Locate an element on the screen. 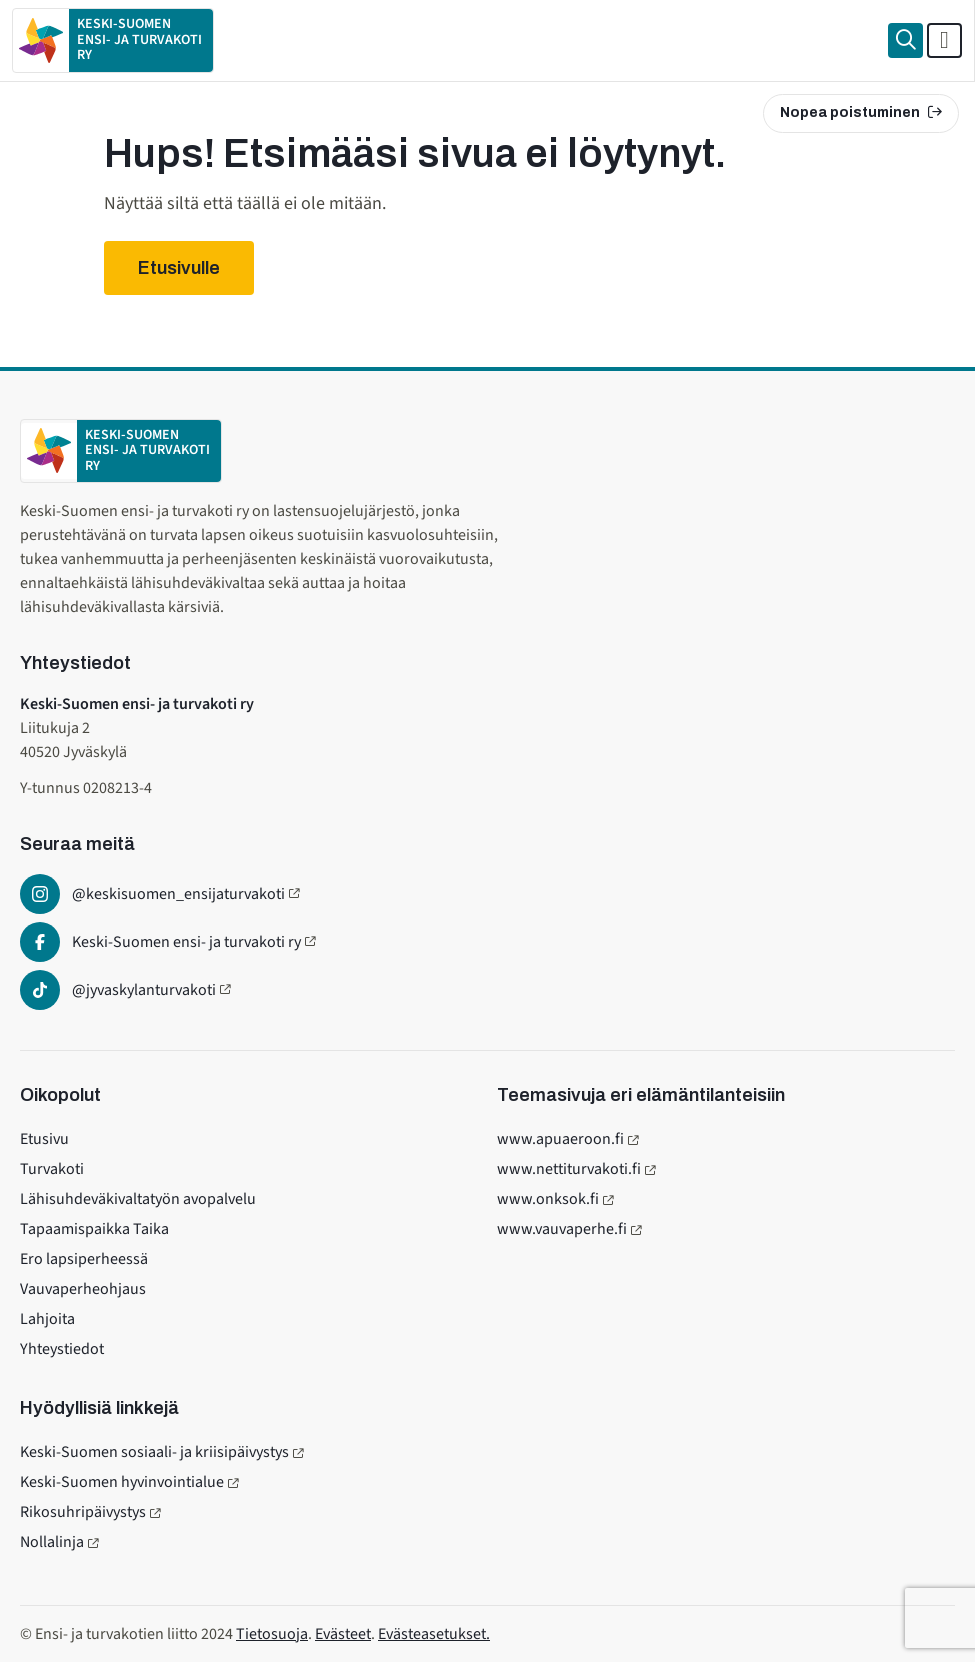 This screenshot has width=975, height=1662. Vauvaperheohjaus is located at coordinates (83, 1289).